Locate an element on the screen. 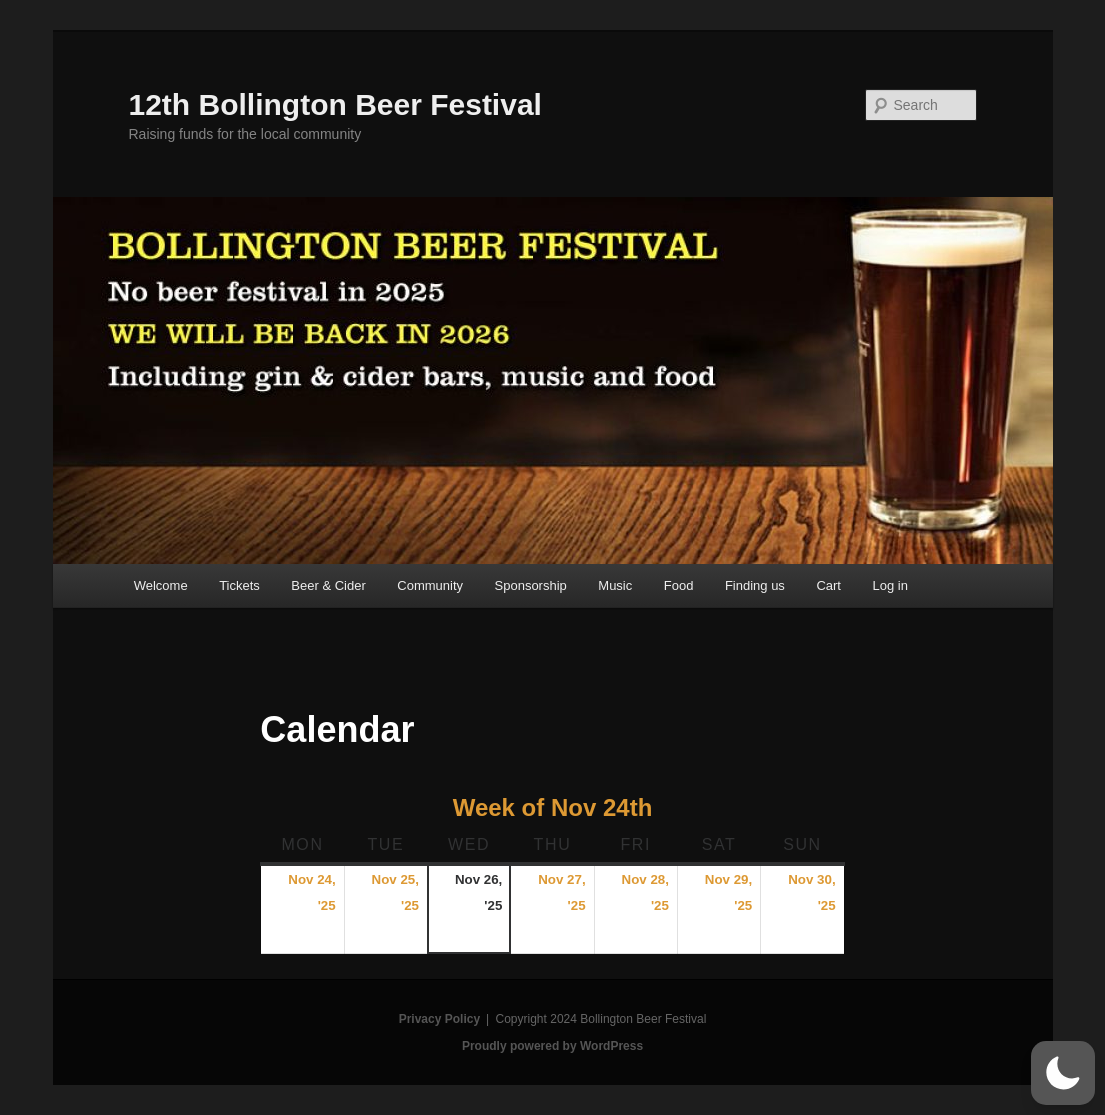 This screenshot has height=1115, width=1105. Beer & Cider is located at coordinates (328, 585).